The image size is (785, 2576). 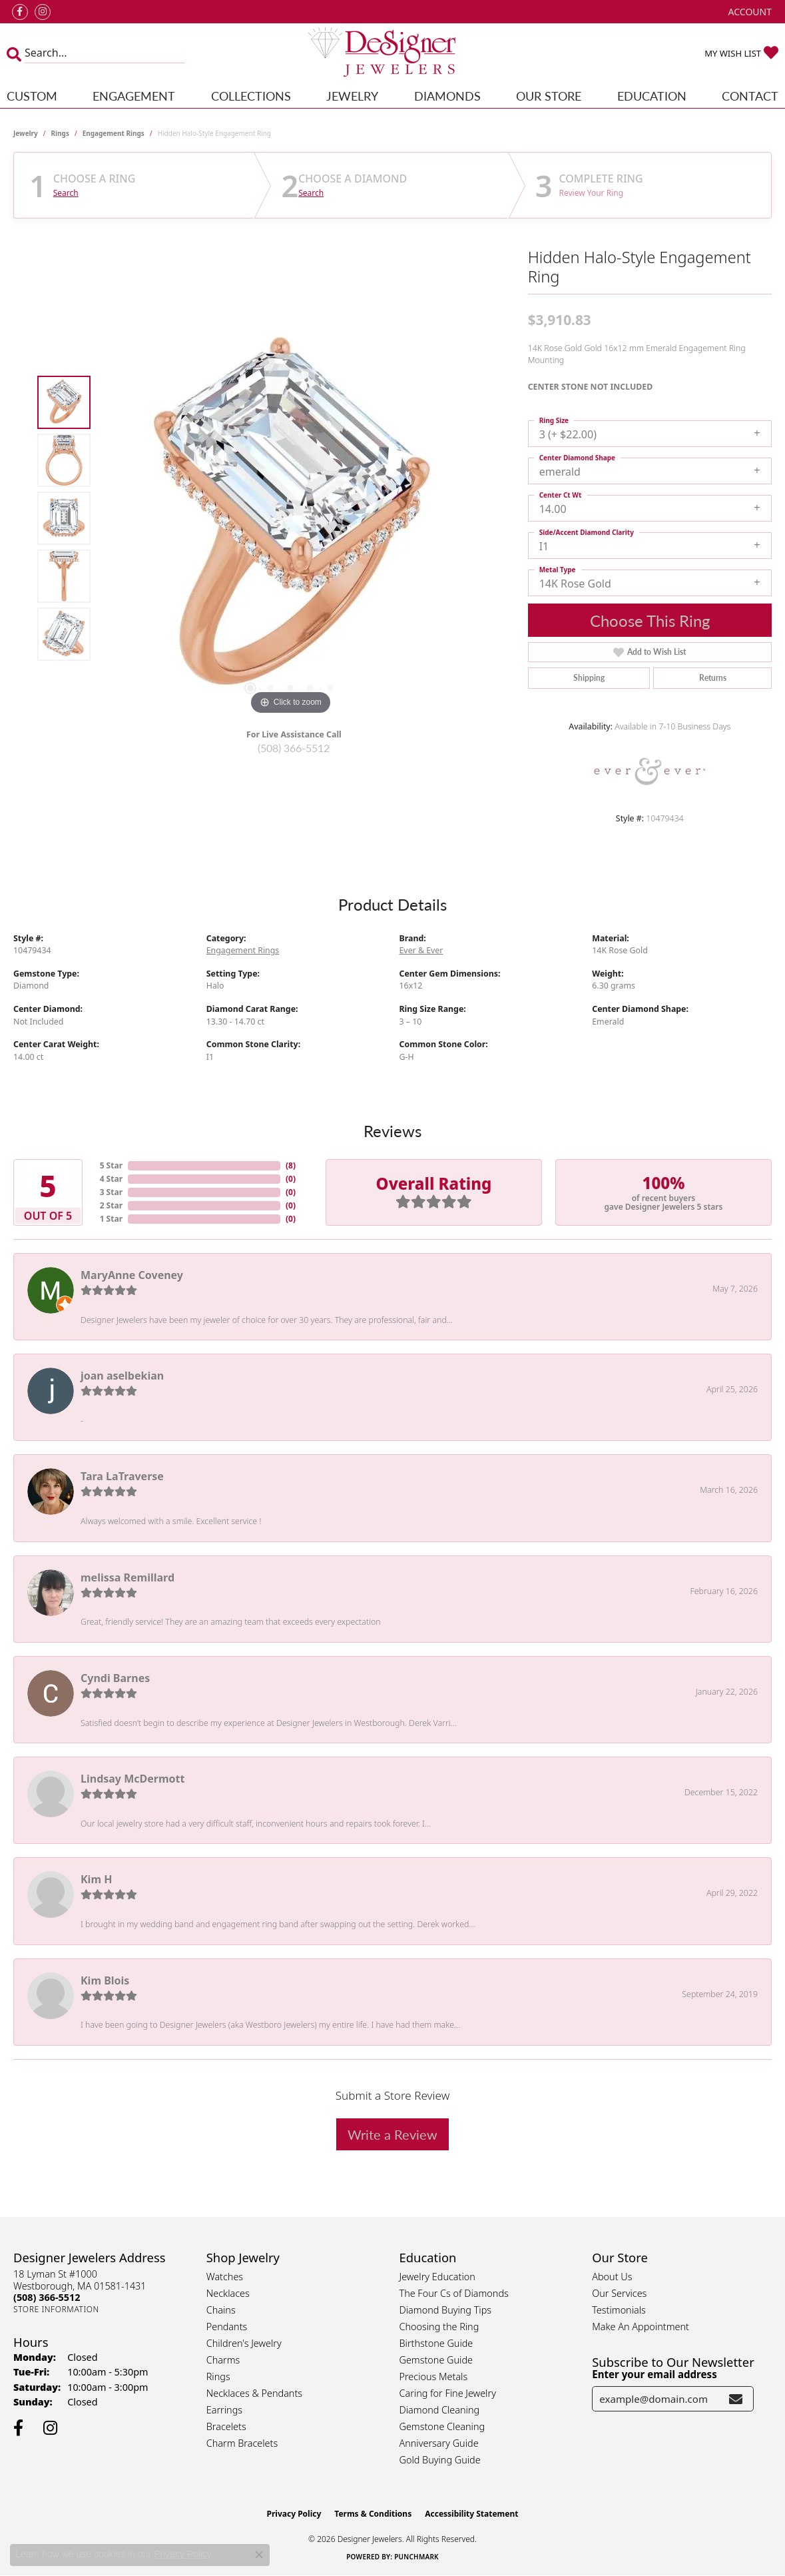 What do you see at coordinates (447, 95) in the screenshot?
I see `Diamonds` at bounding box center [447, 95].